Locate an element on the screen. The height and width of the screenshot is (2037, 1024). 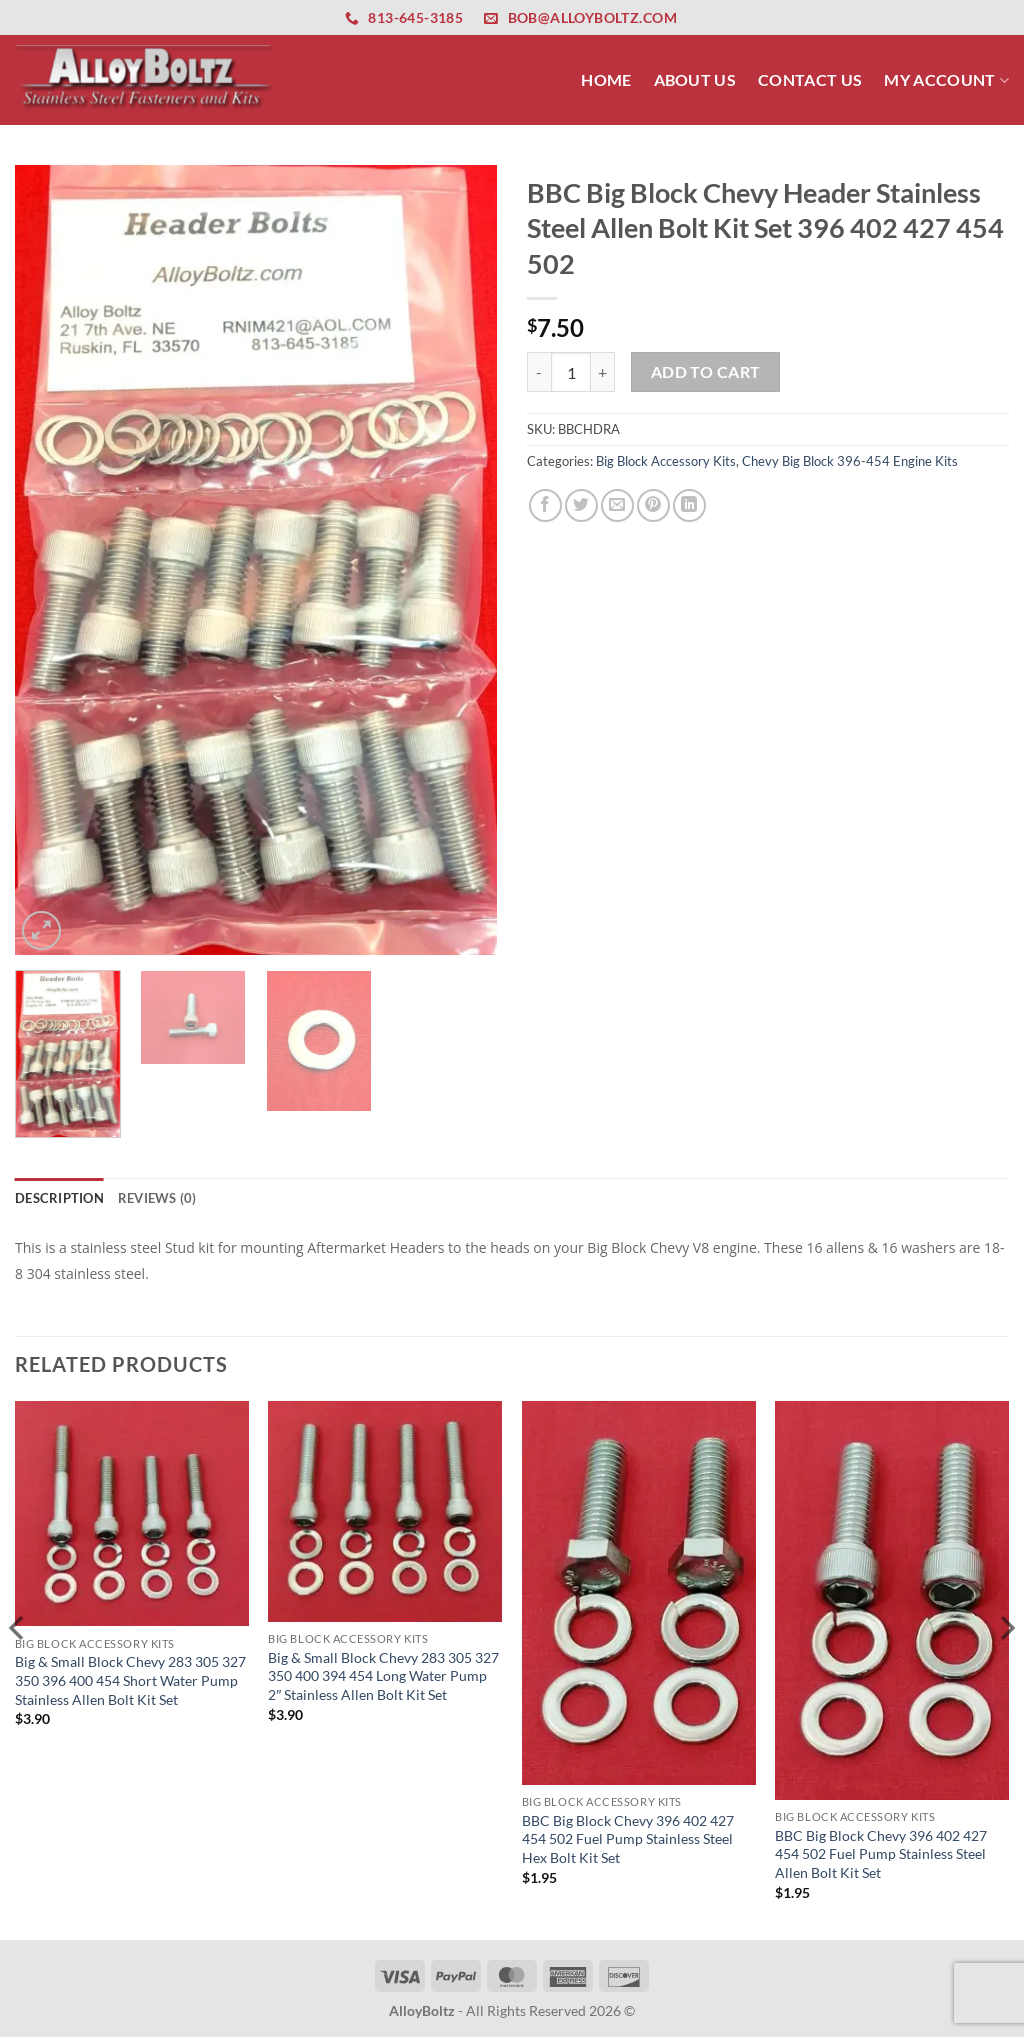
[Increase quantity of BBC Big Block Chevy Header Stainless Steel Allen Bolt Kit Set 396 402 427 454 502] is located at coordinates (603, 372).